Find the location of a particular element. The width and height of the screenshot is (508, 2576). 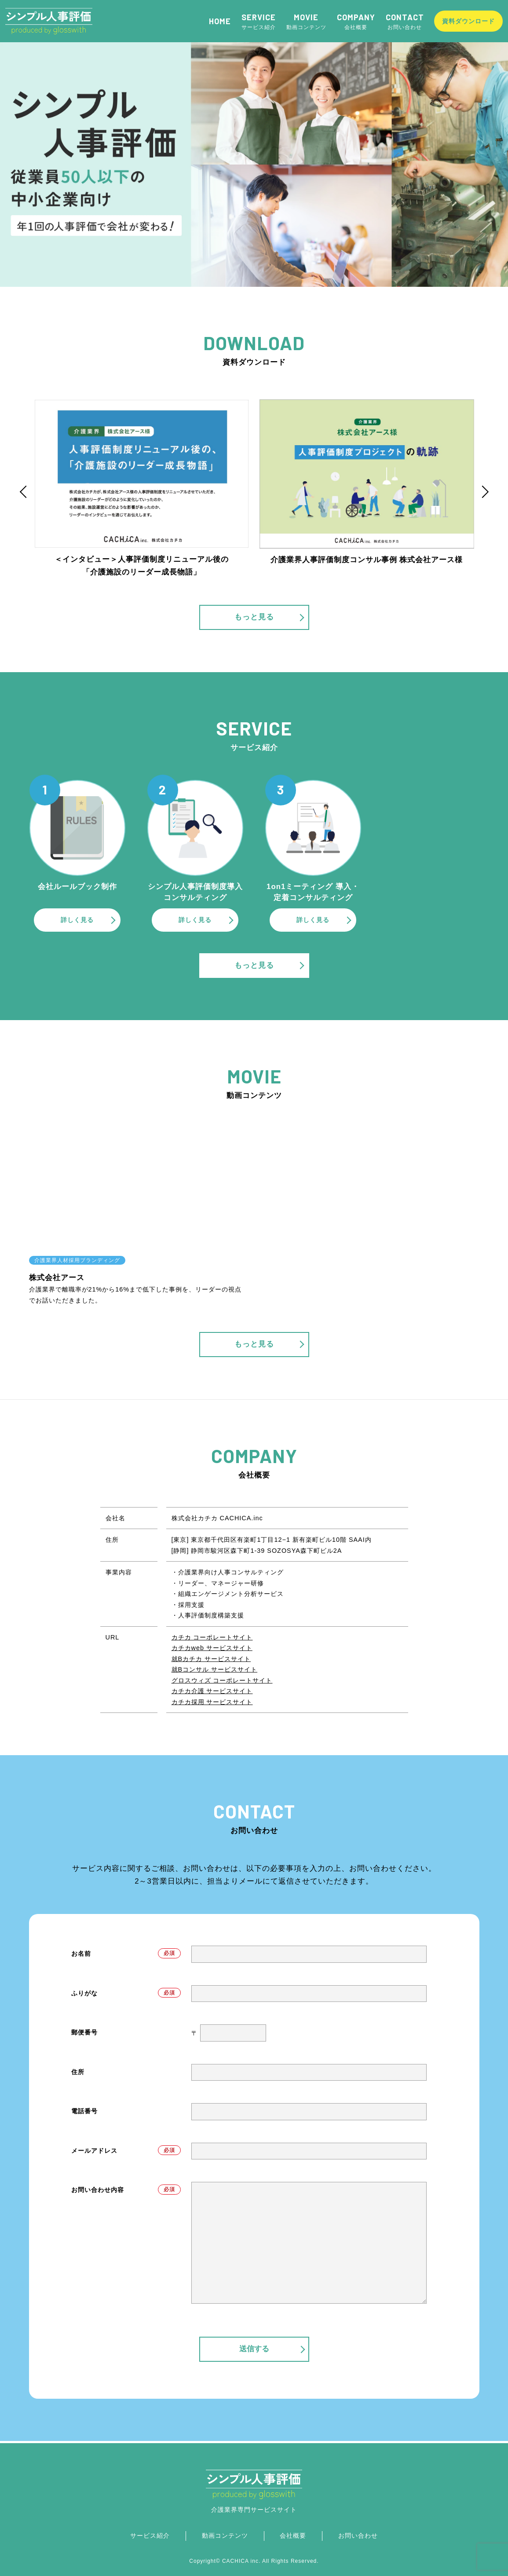

カチカ介護 サービスサイト is located at coordinates (212, 1690).